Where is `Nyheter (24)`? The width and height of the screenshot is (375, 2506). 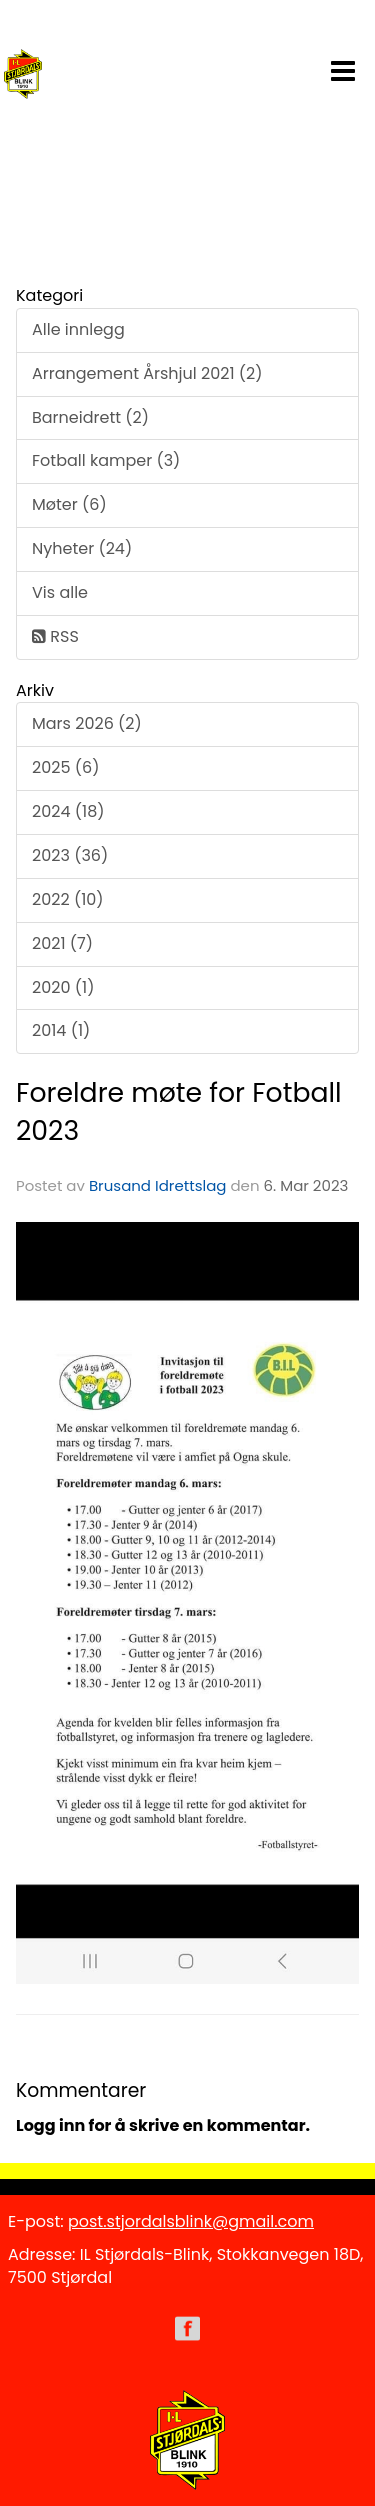 Nyheter (24) is located at coordinates (82, 548).